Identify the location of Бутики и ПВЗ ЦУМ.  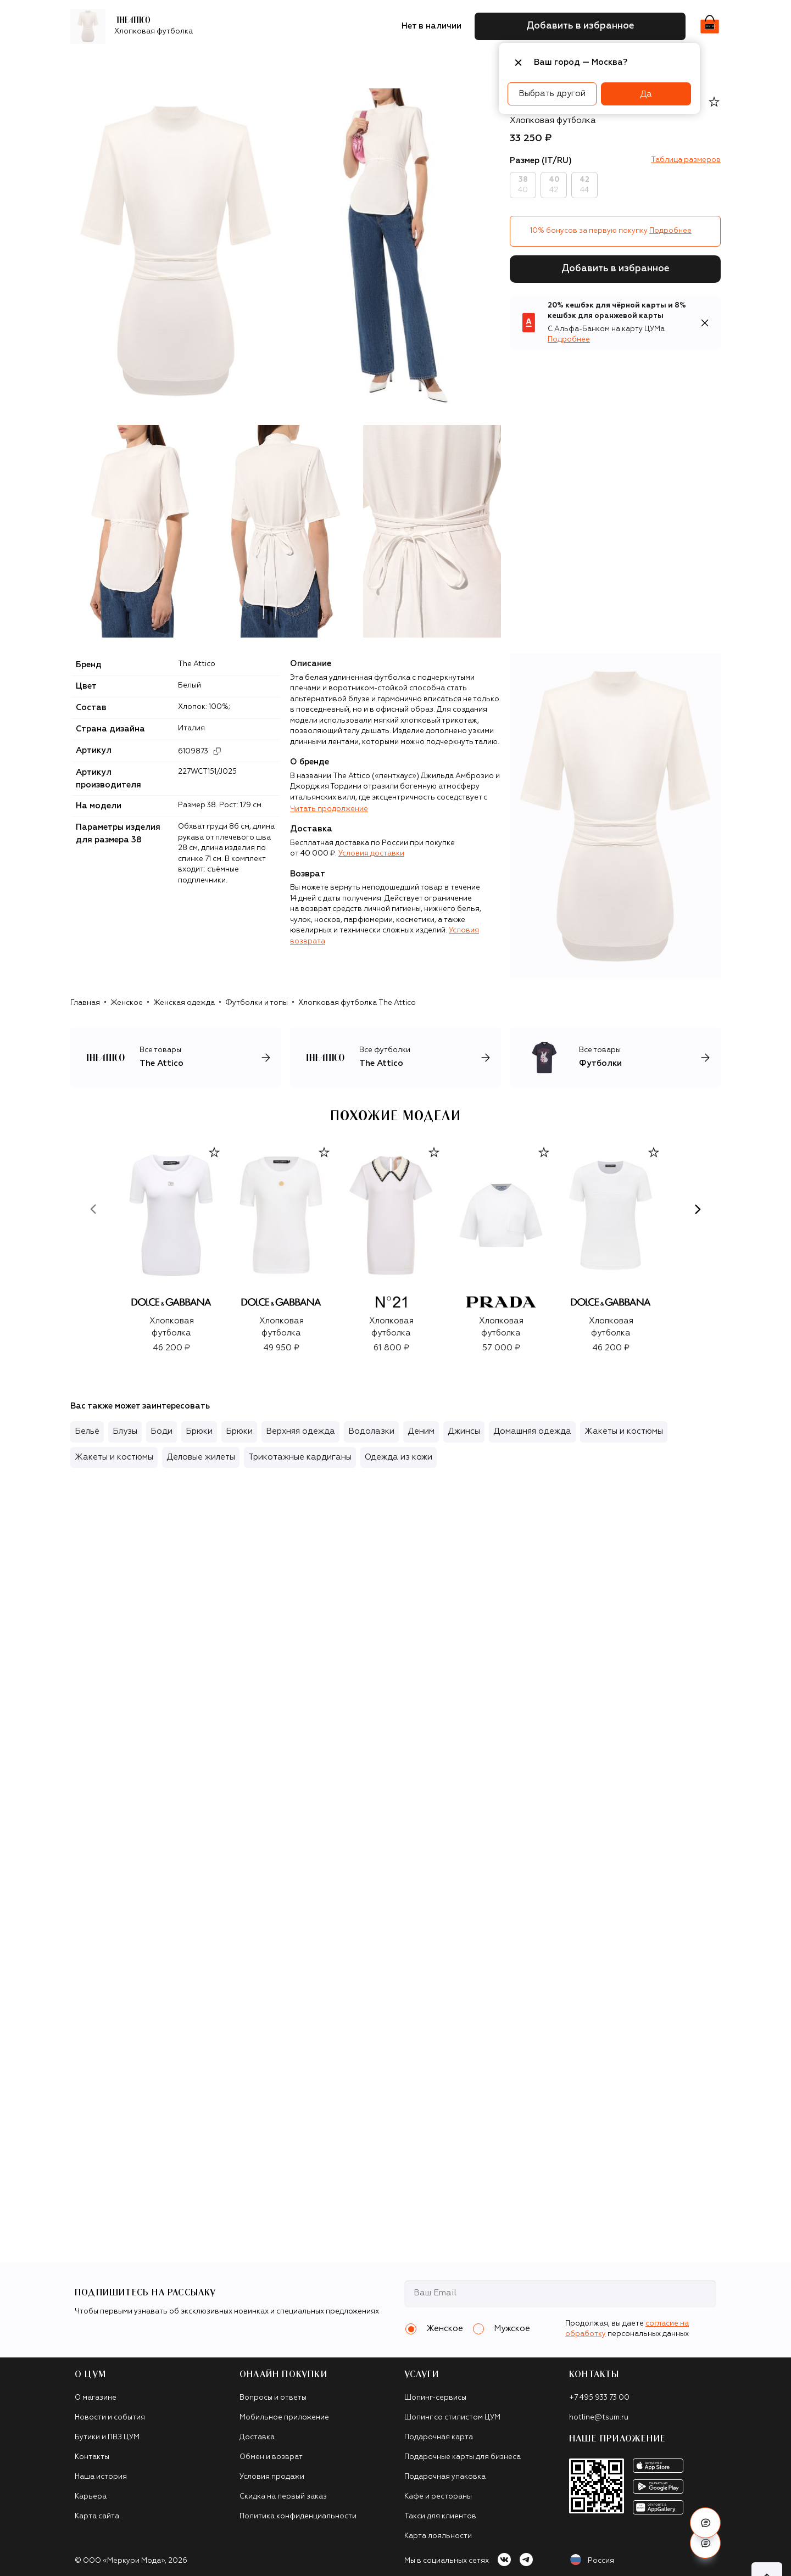
(107, 2437).